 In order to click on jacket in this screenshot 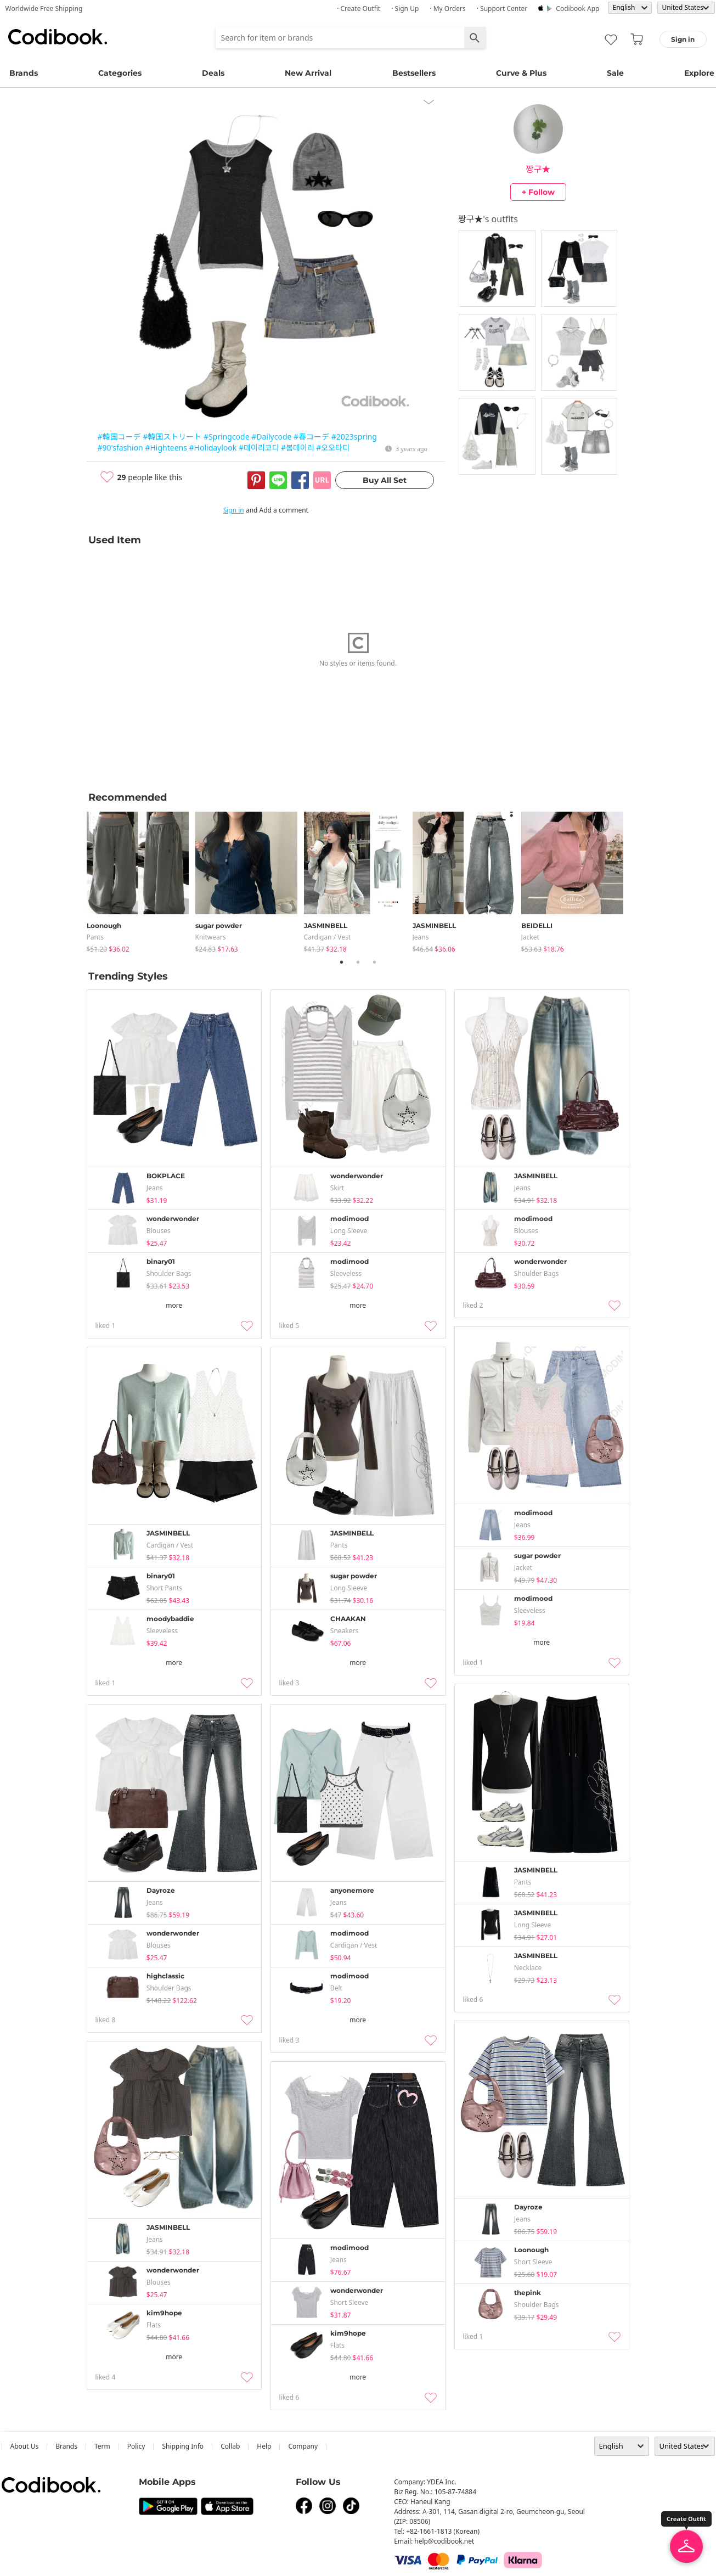, I will do `click(530, 937)`.